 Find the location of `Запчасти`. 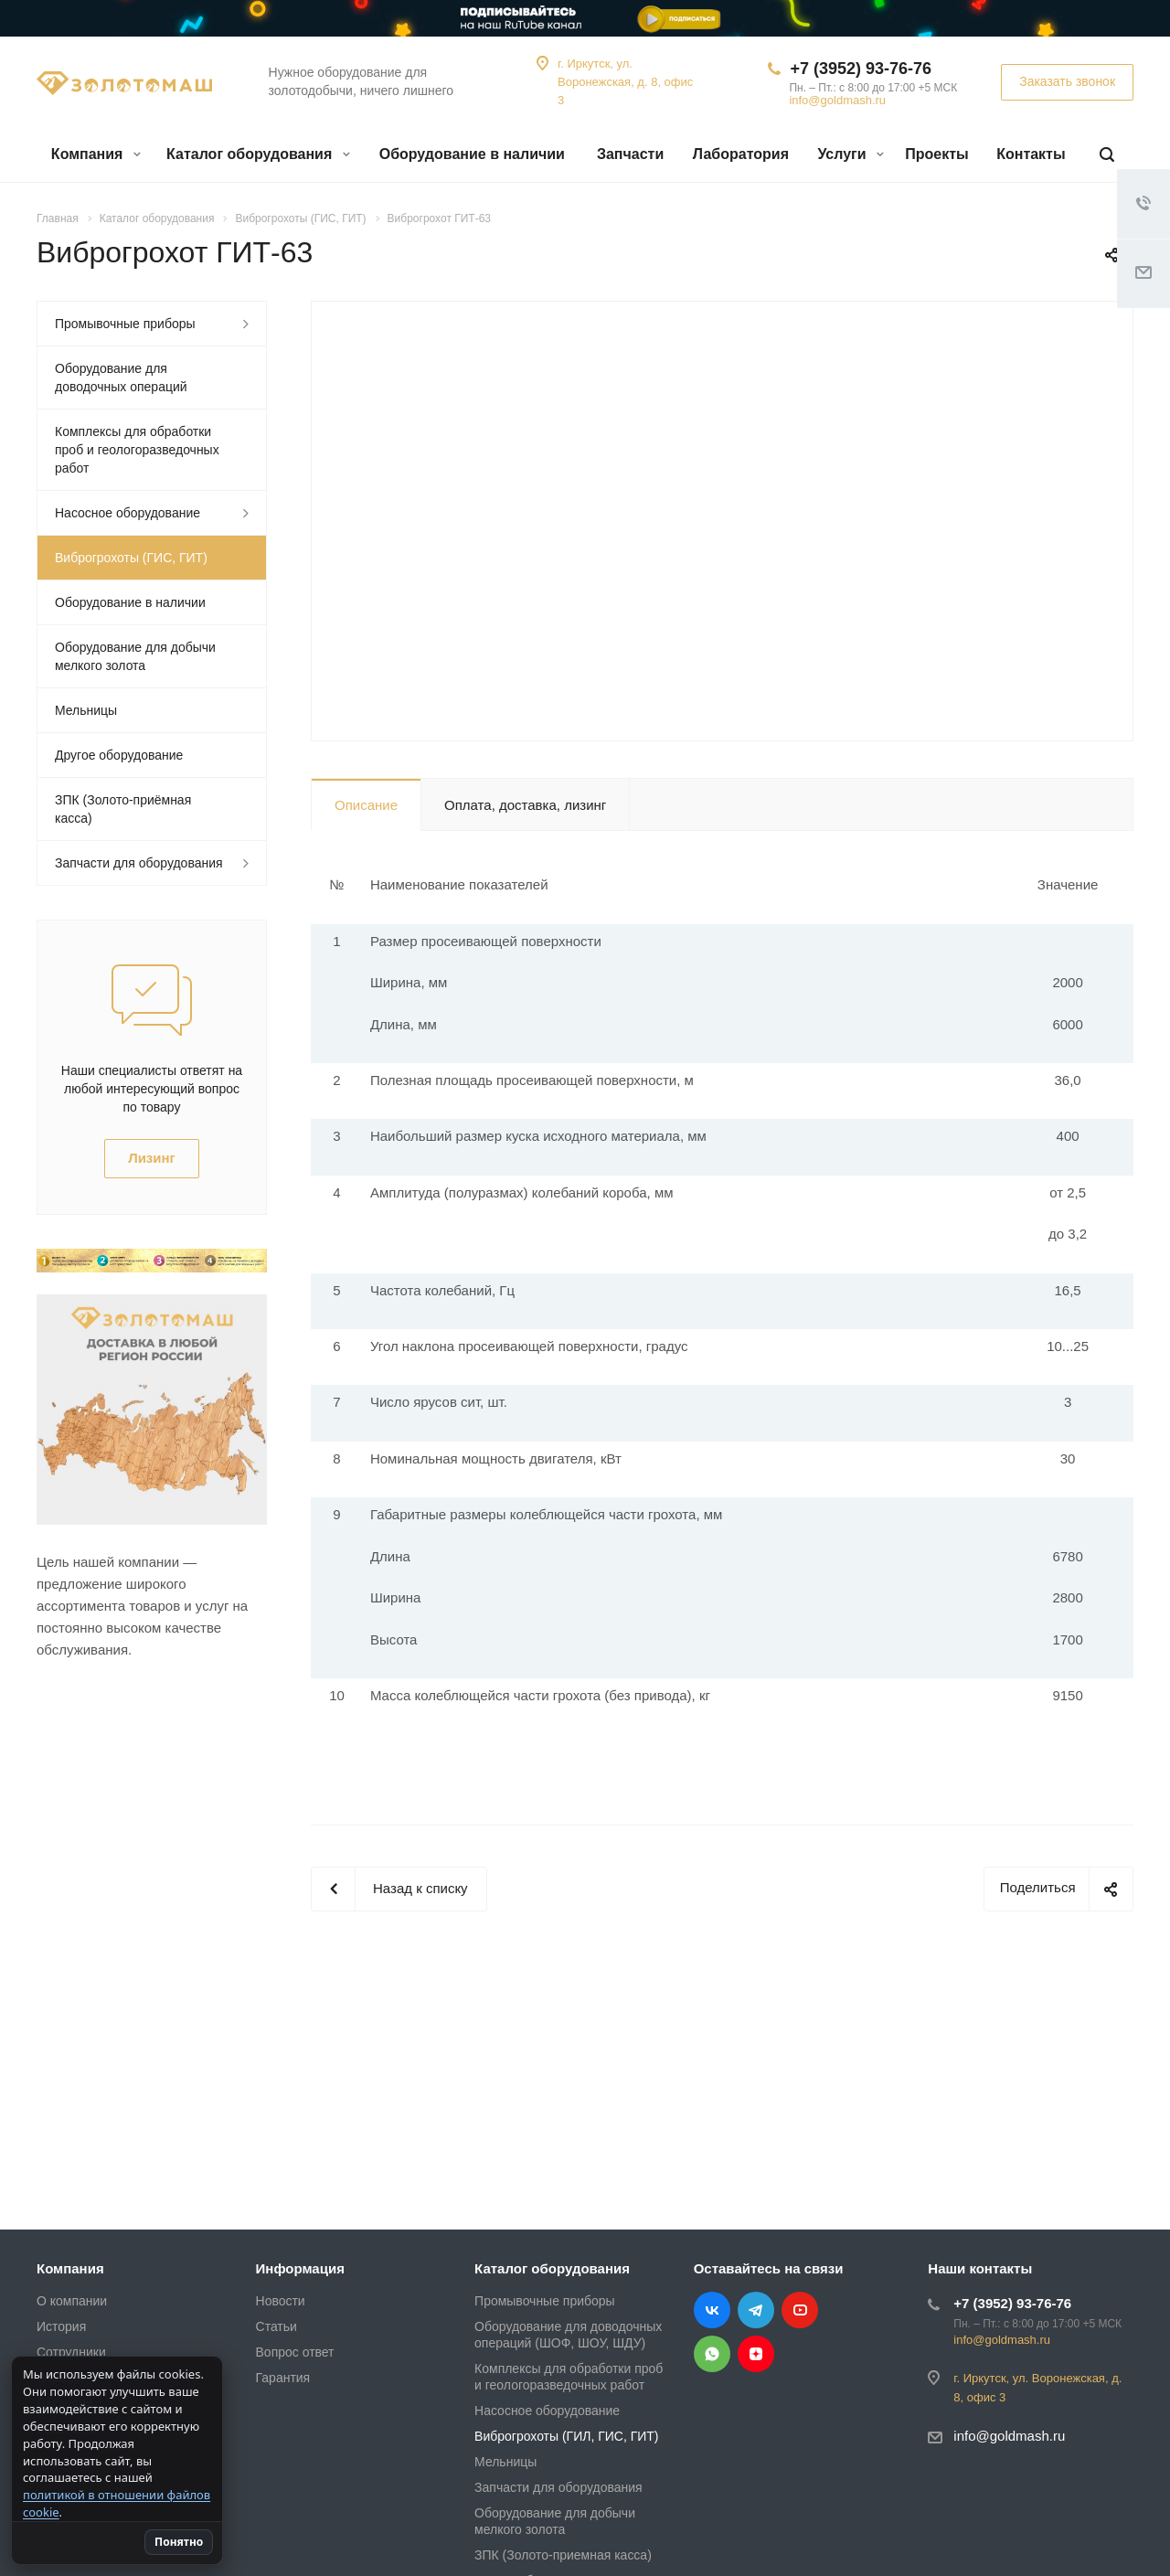

Запчасти is located at coordinates (630, 154).